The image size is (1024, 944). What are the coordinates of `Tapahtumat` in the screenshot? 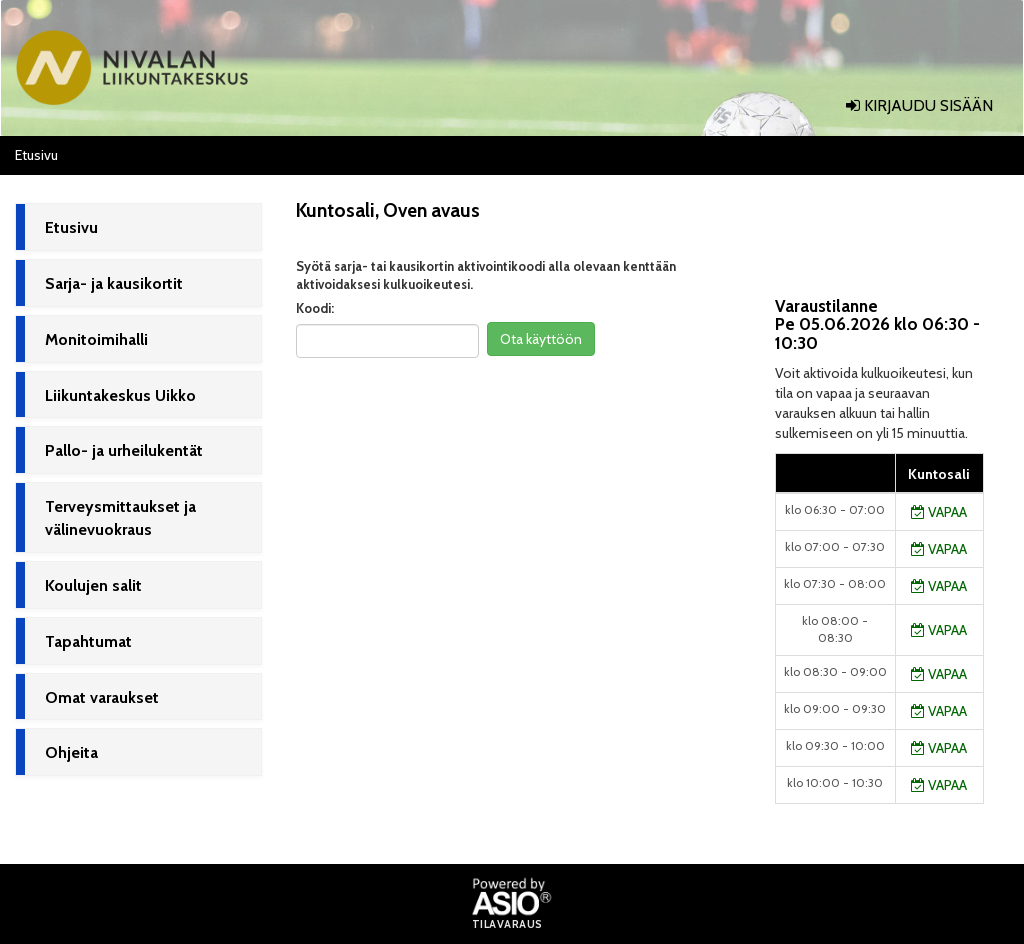 It's located at (88, 641).